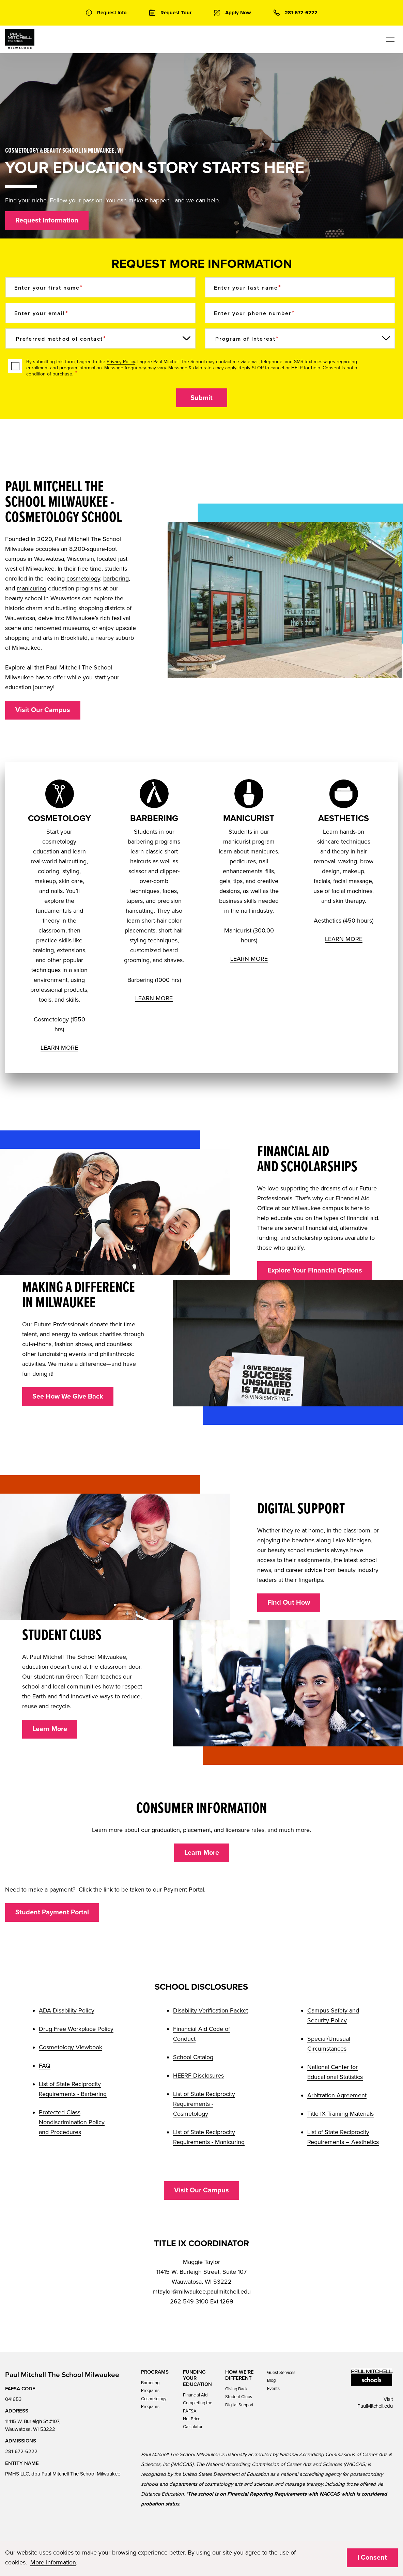 The image size is (403, 2576). What do you see at coordinates (31, 588) in the screenshot?
I see `manicuring` at bounding box center [31, 588].